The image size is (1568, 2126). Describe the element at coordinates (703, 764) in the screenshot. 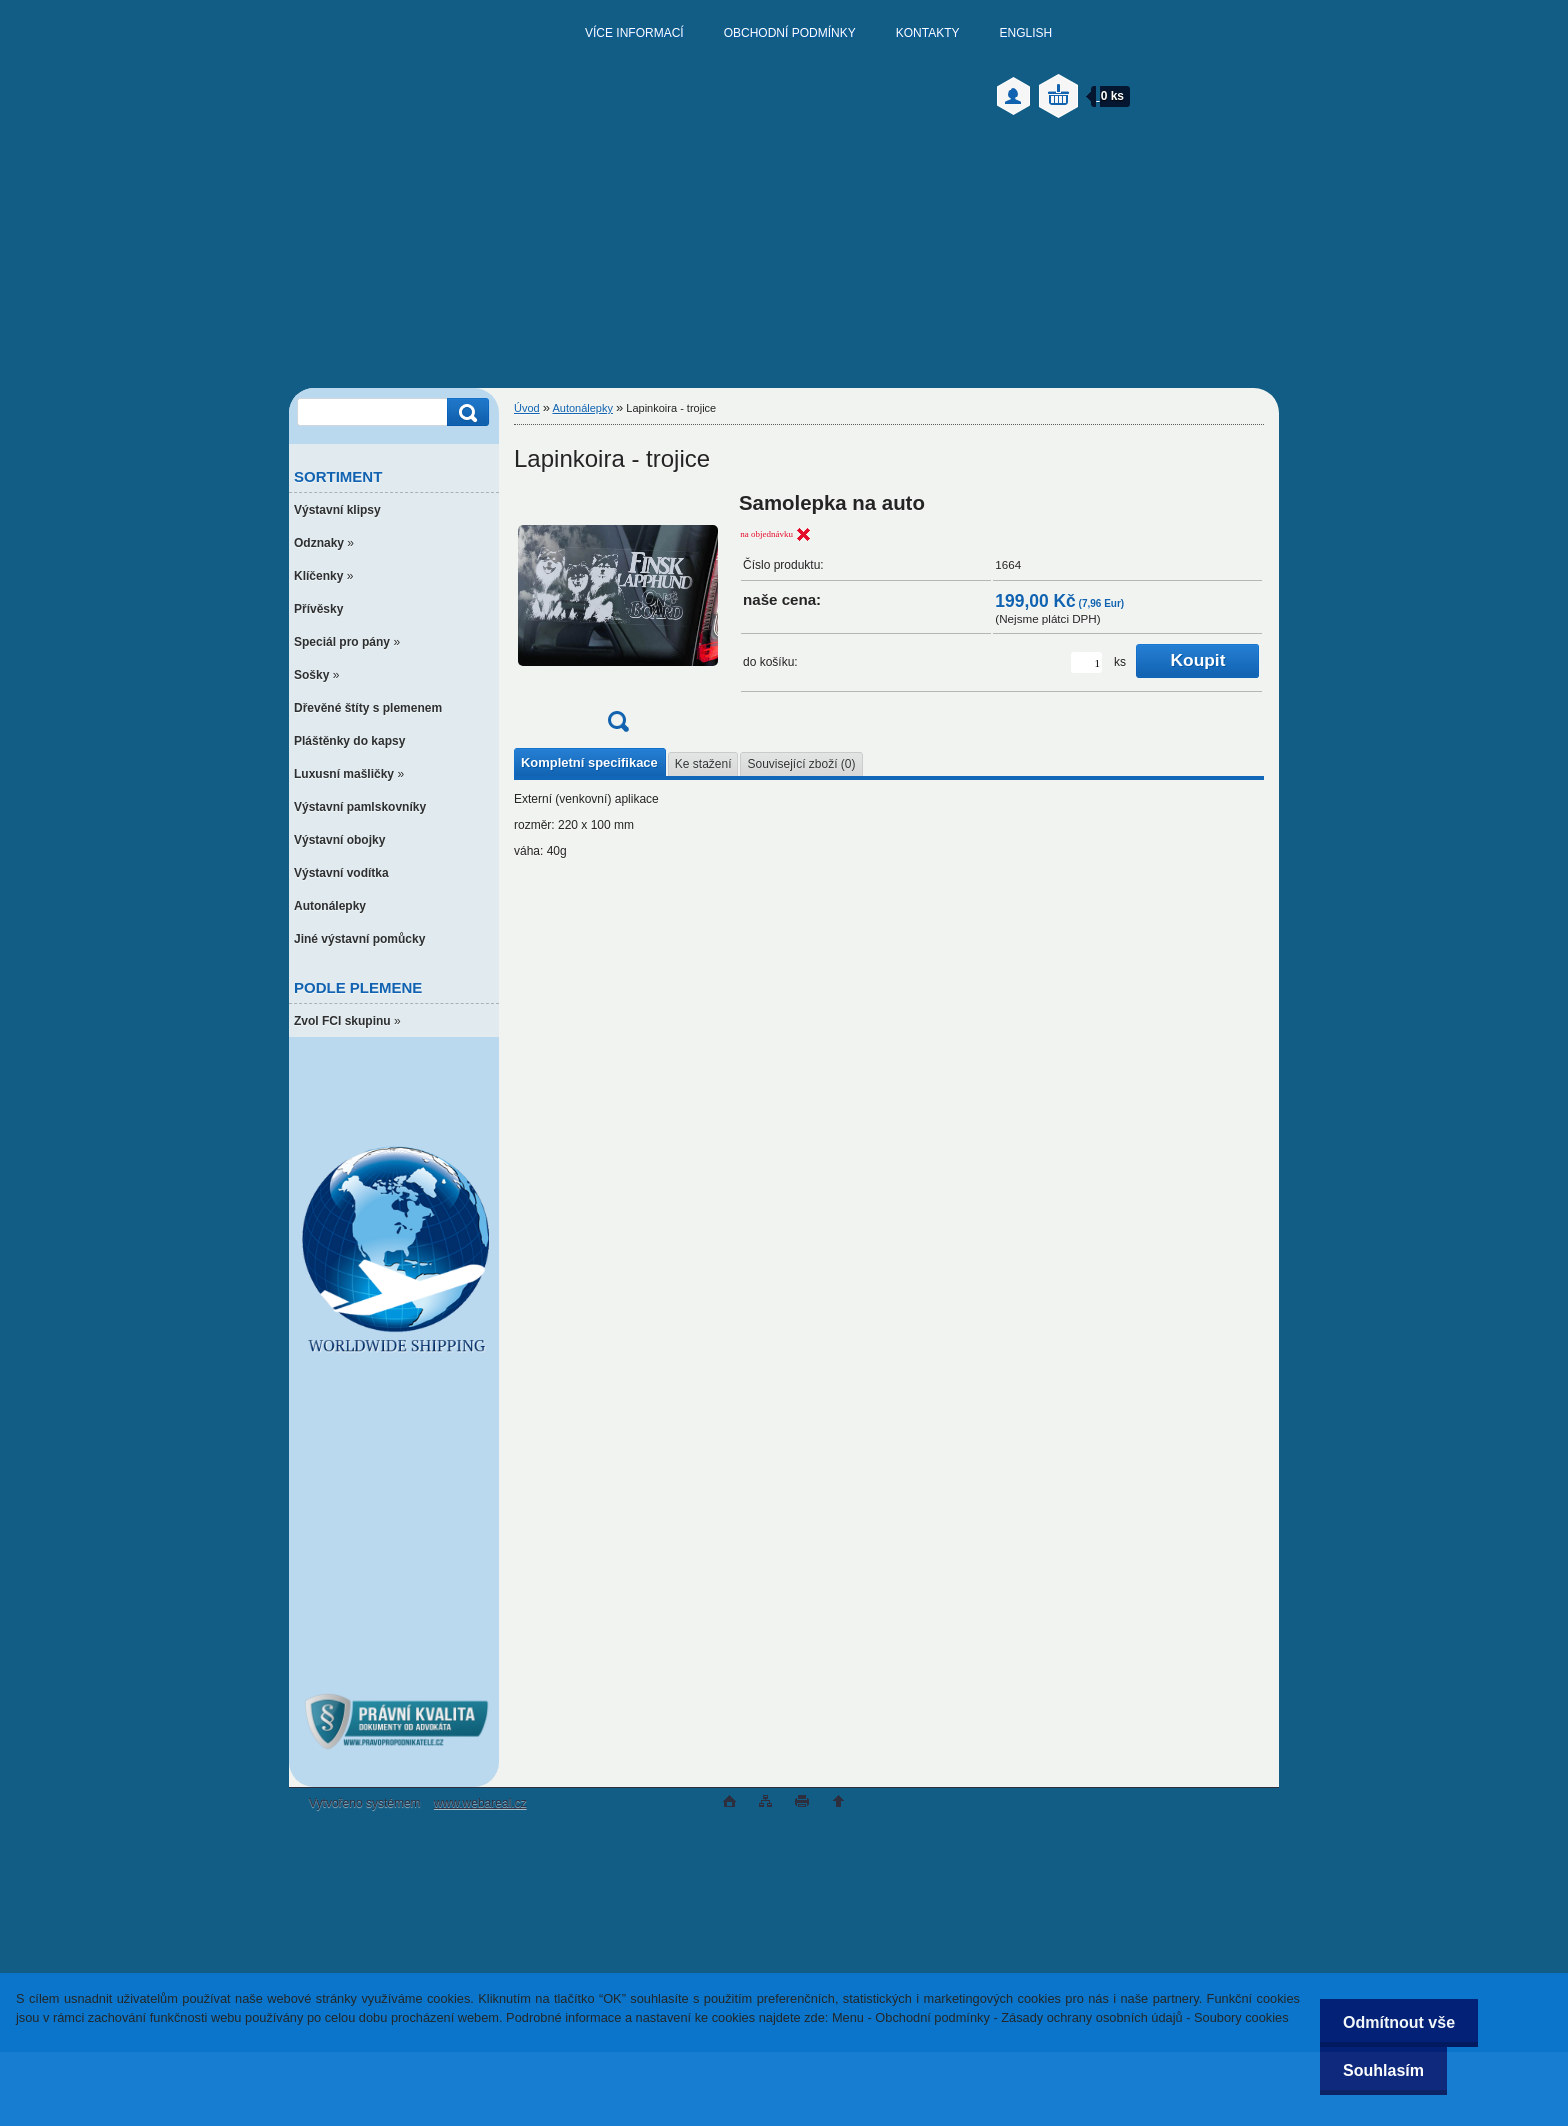

I see `Ke stažení` at that location.